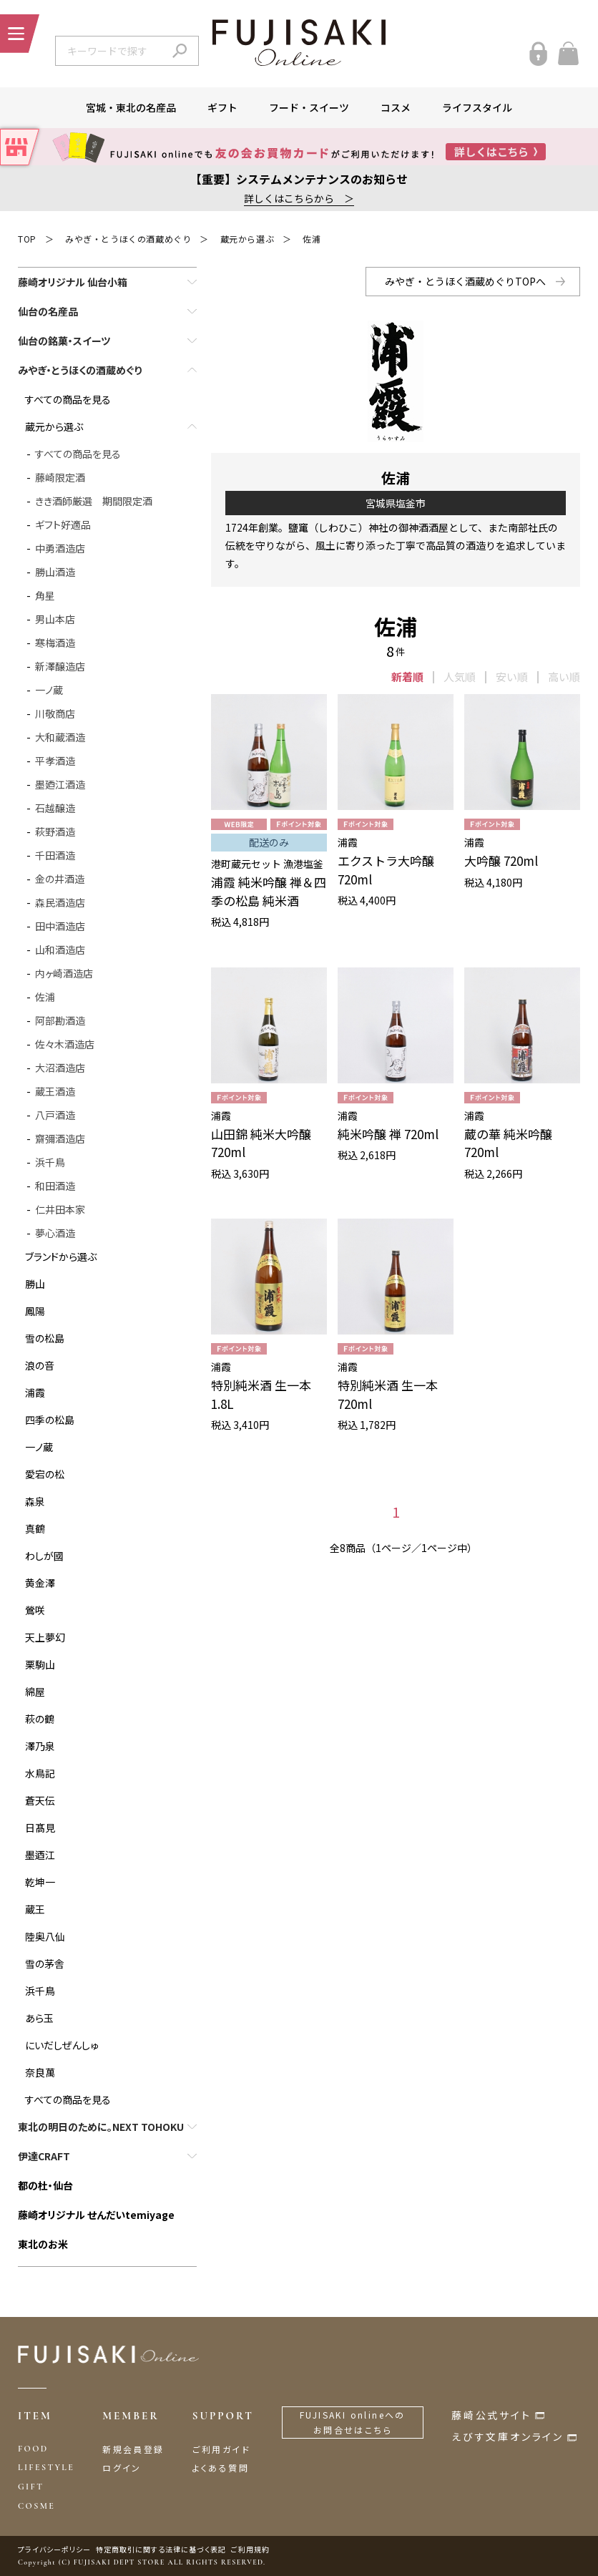 The height and width of the screenshot is (2576, 598). I want to click on 浜千鳥, so click(50, 1162).